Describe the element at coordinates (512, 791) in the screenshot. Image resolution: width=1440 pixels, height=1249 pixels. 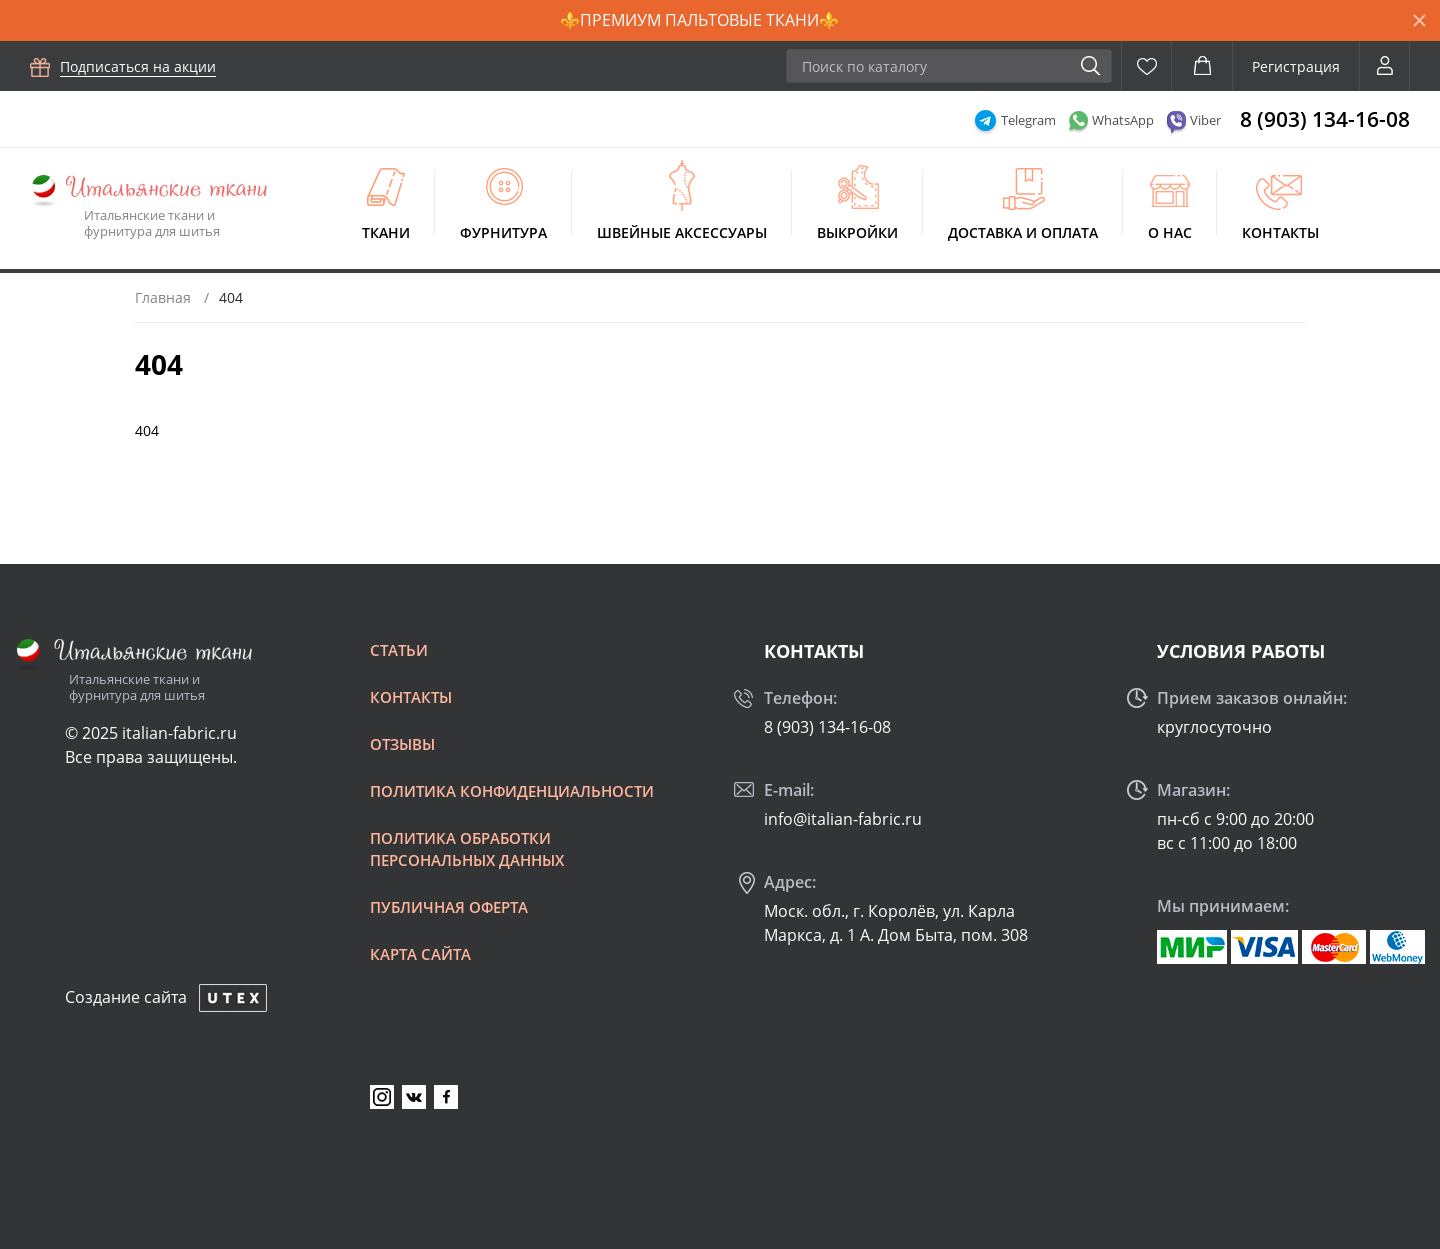
I see `Политика конфиденциальности` at that location.